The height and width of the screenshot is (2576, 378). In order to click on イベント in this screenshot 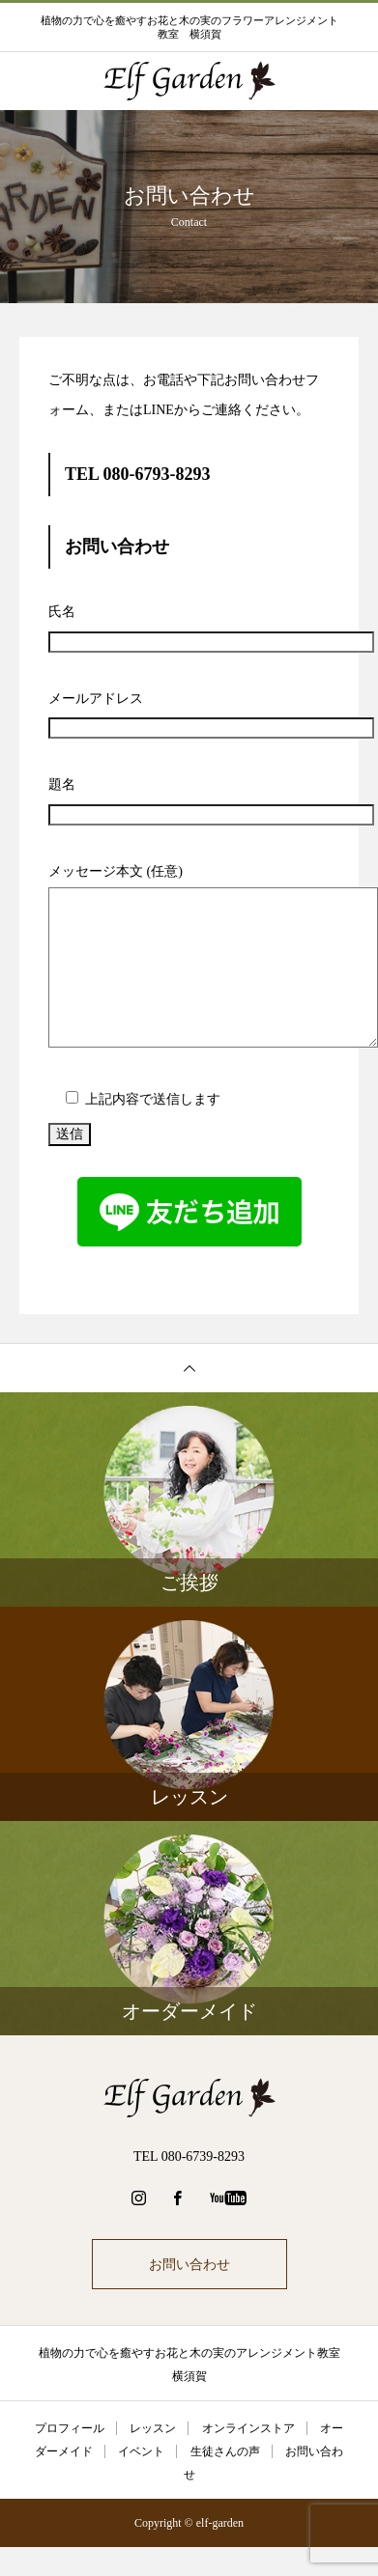, I will do `click(141, 2451)`.